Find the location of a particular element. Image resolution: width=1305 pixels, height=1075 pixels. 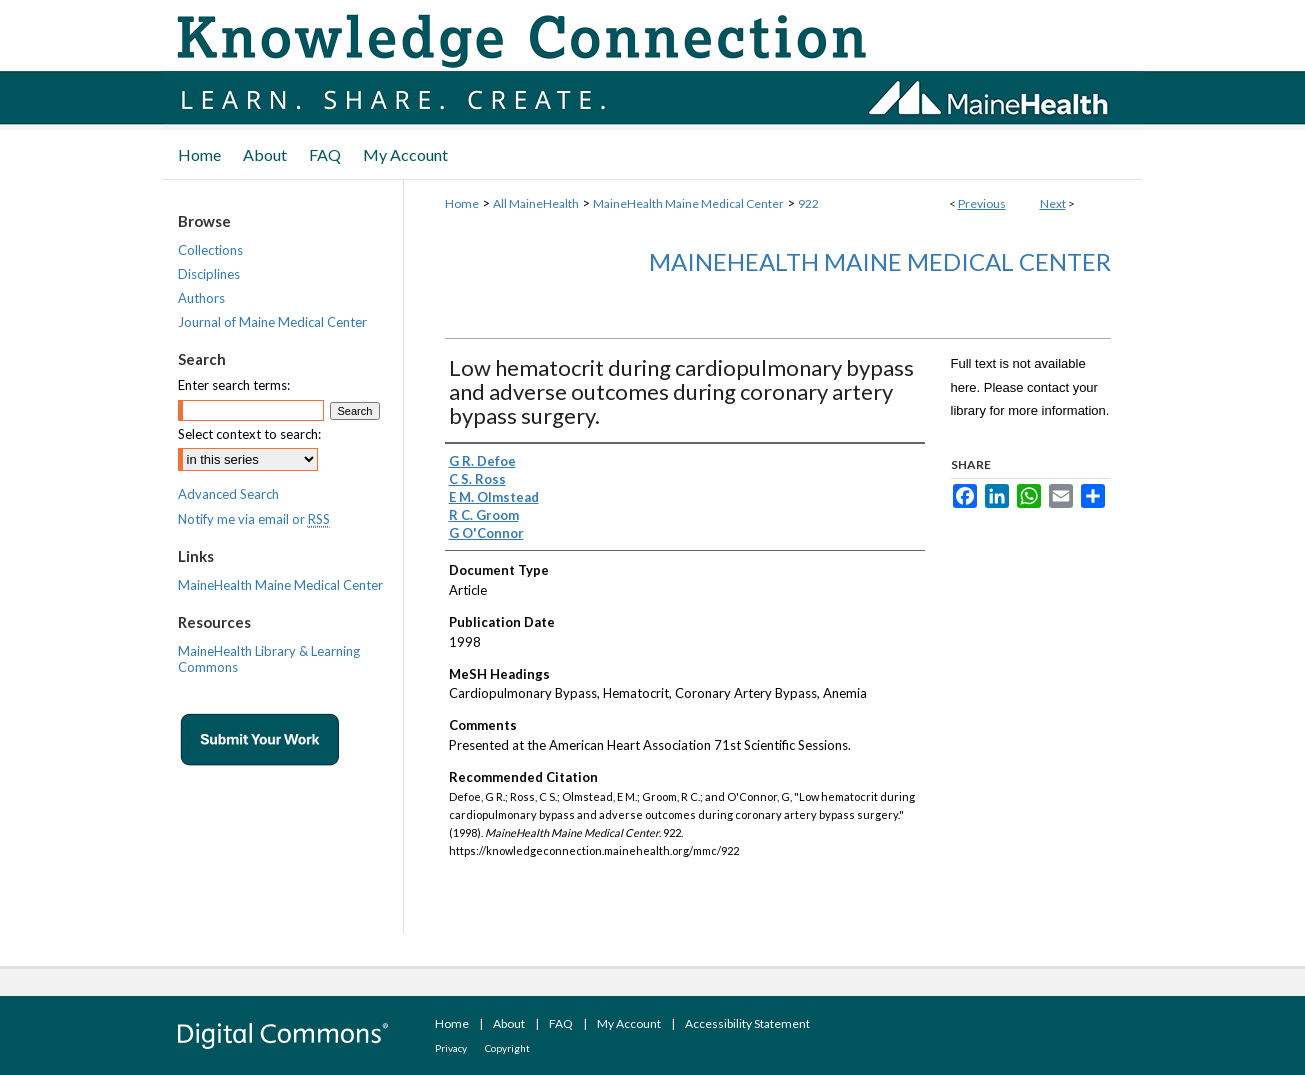

Journal of Maine Medical Center is located at coordinates (272, 322).